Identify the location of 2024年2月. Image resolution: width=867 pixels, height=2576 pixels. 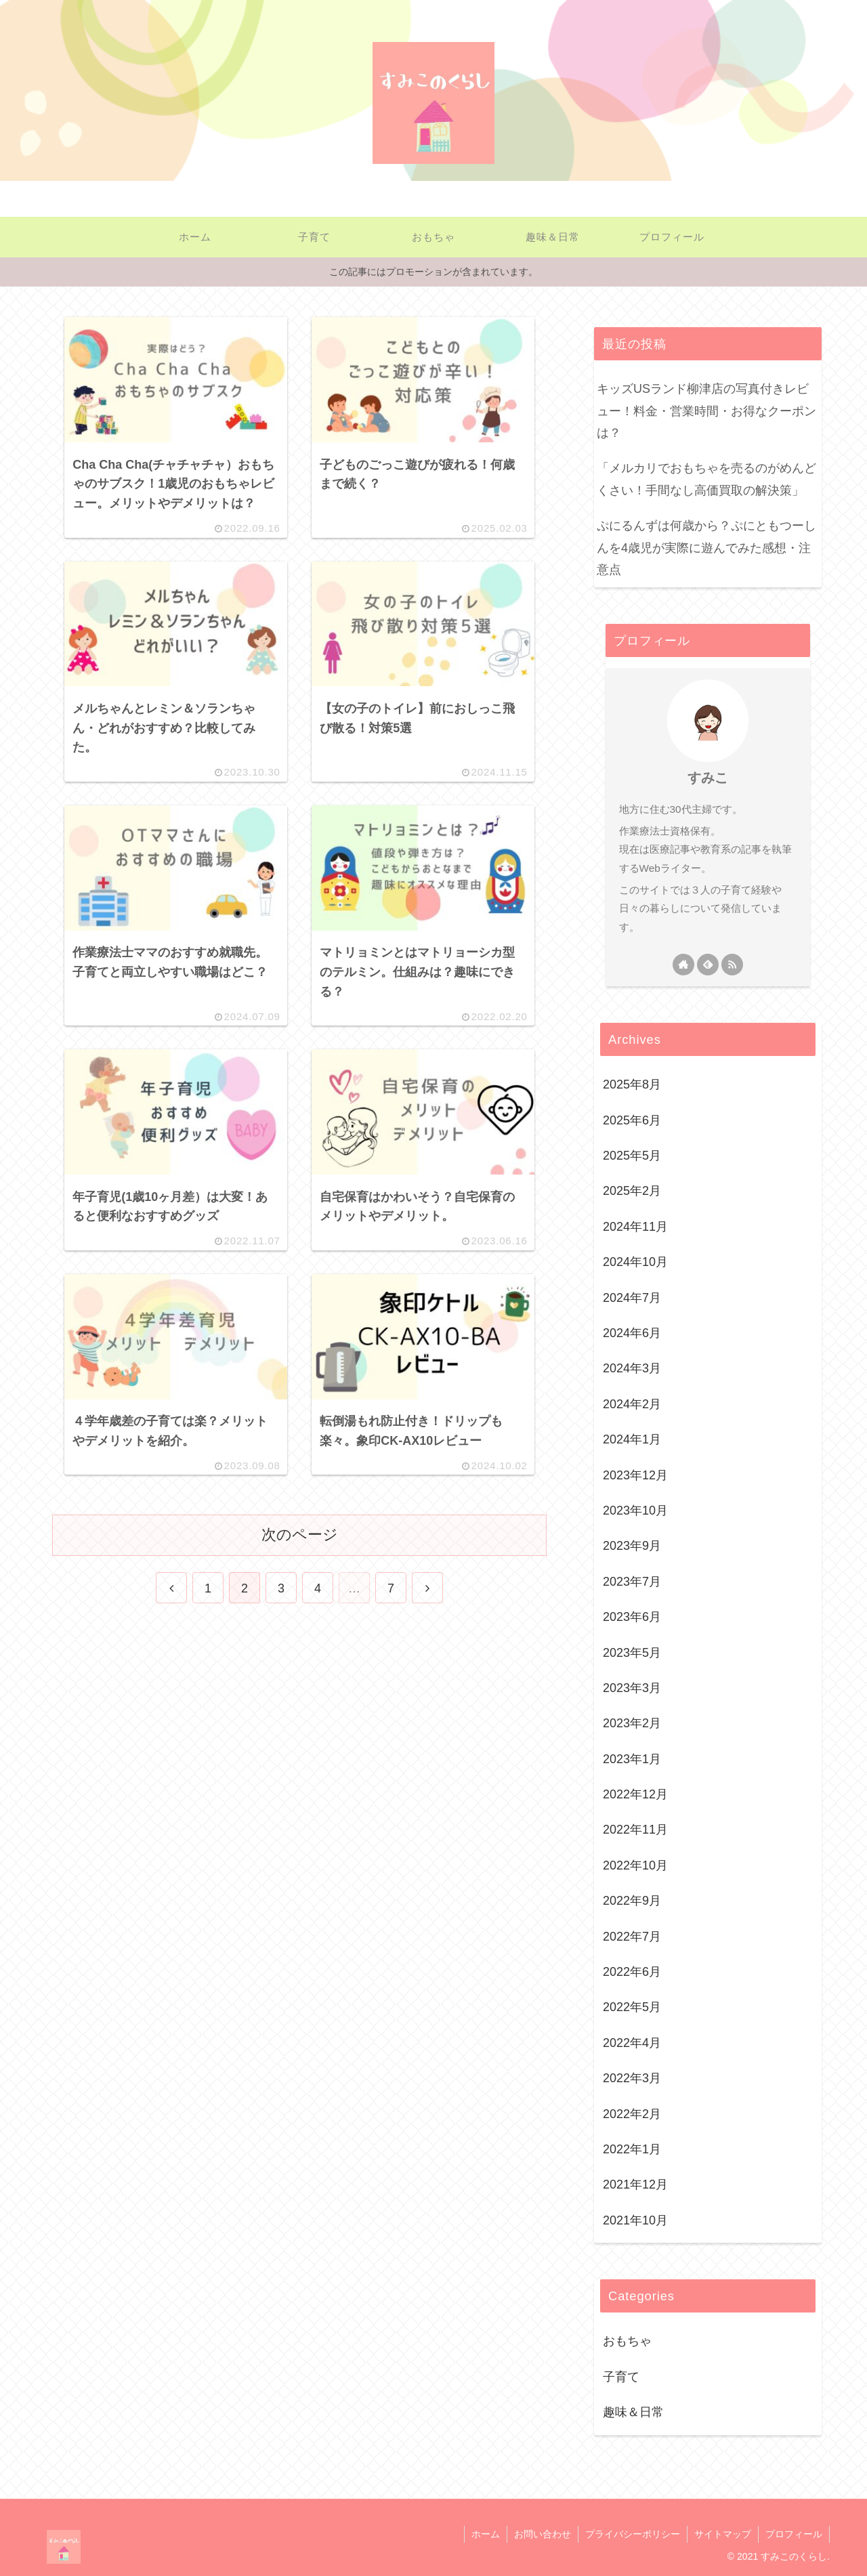
(632, 1404).